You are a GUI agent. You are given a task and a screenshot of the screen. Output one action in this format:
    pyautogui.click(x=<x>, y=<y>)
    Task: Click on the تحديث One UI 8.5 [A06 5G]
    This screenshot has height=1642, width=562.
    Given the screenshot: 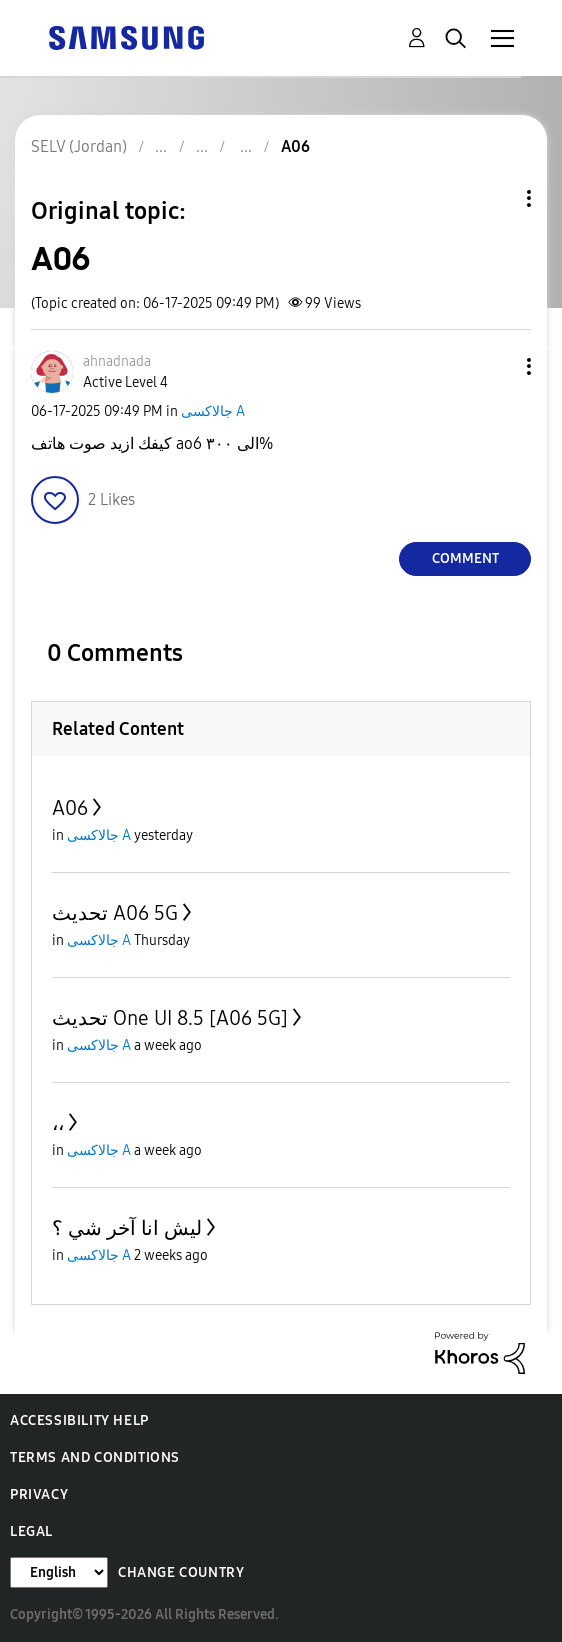 What is the action you would take?
    pyautogui.click(x=170, y=1018)
    